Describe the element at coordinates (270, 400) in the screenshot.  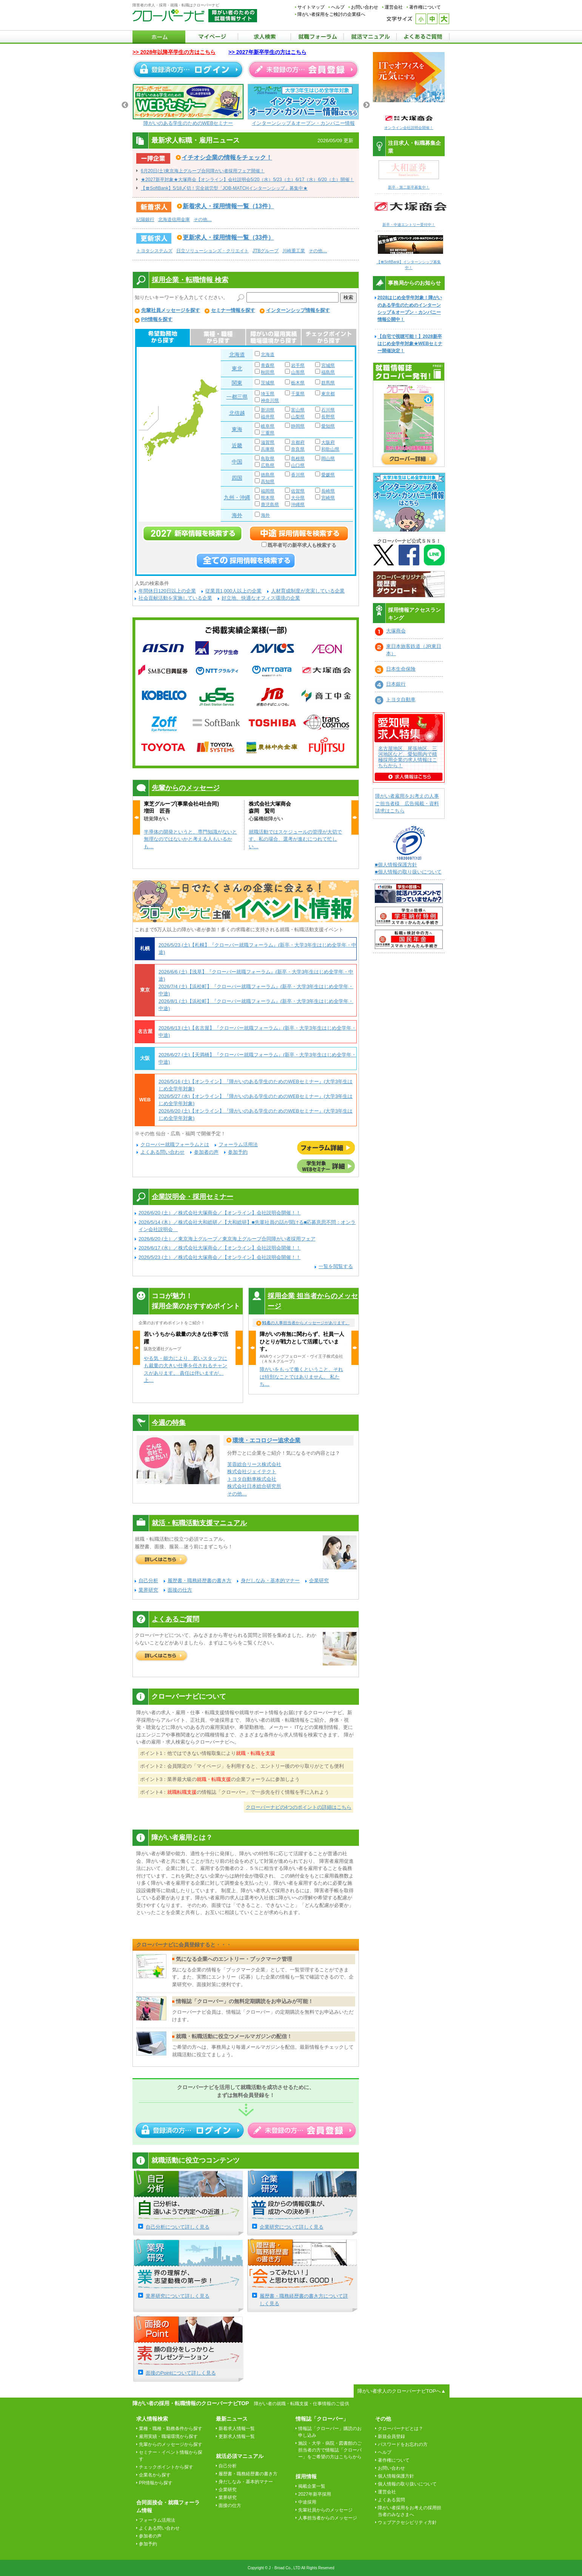
I see `神奈川県` at that location.